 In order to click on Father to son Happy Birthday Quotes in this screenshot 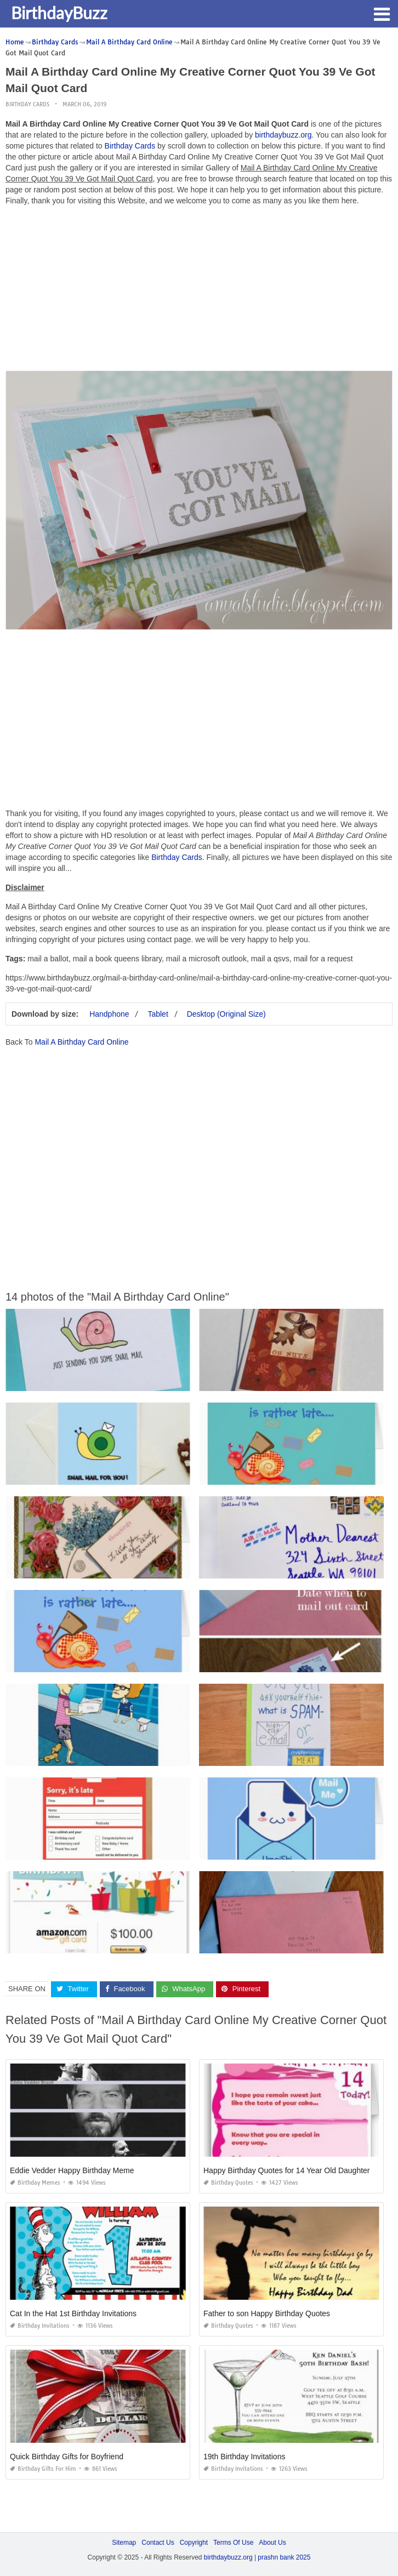, I will do `click(266, 2313)`.